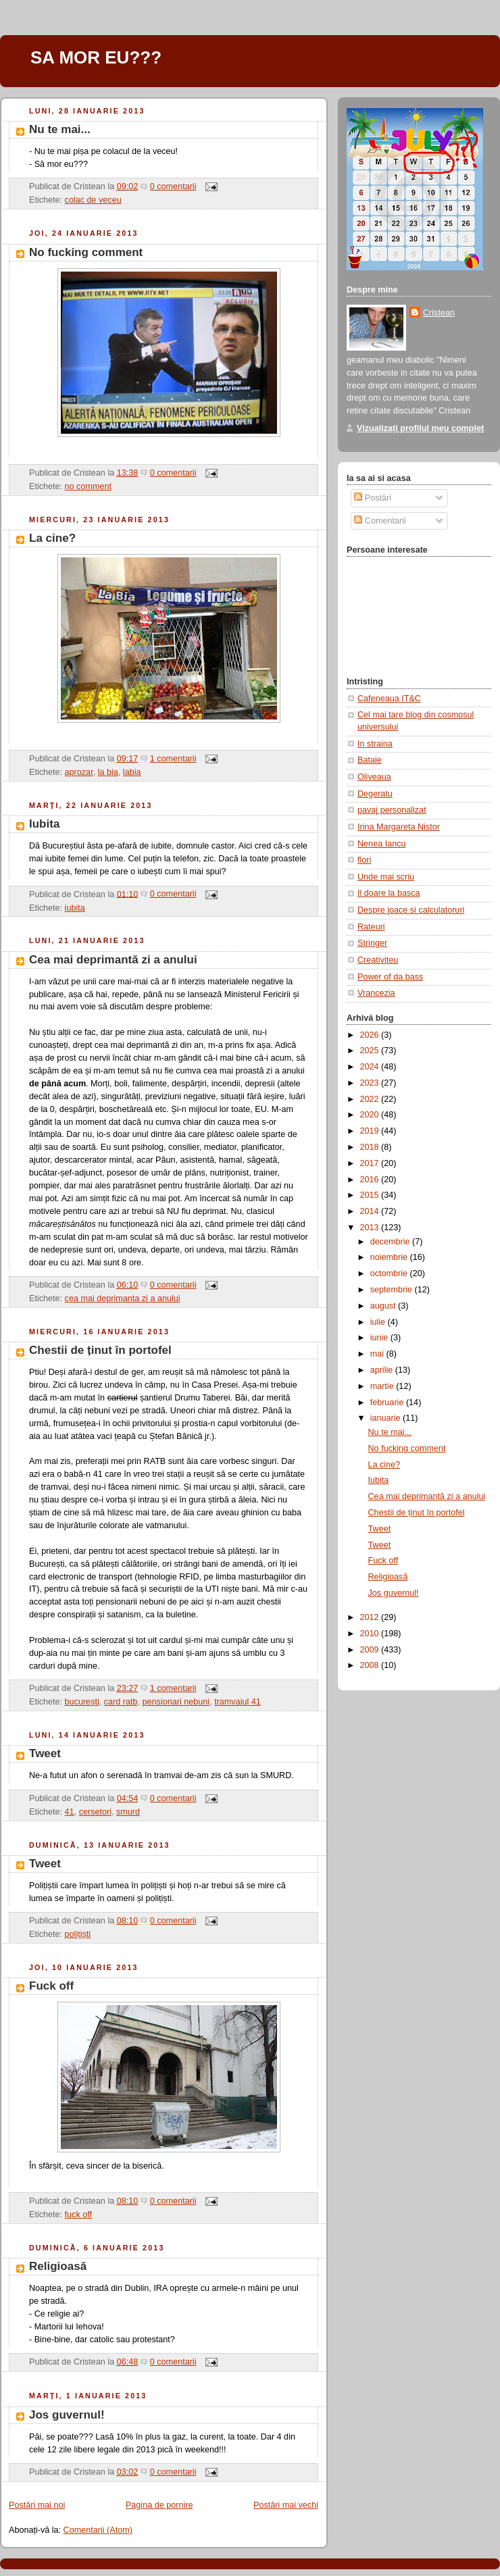 The height and width of the screenshot is (2576, 500). I want to click on Creativiteu, so click(377, 960).